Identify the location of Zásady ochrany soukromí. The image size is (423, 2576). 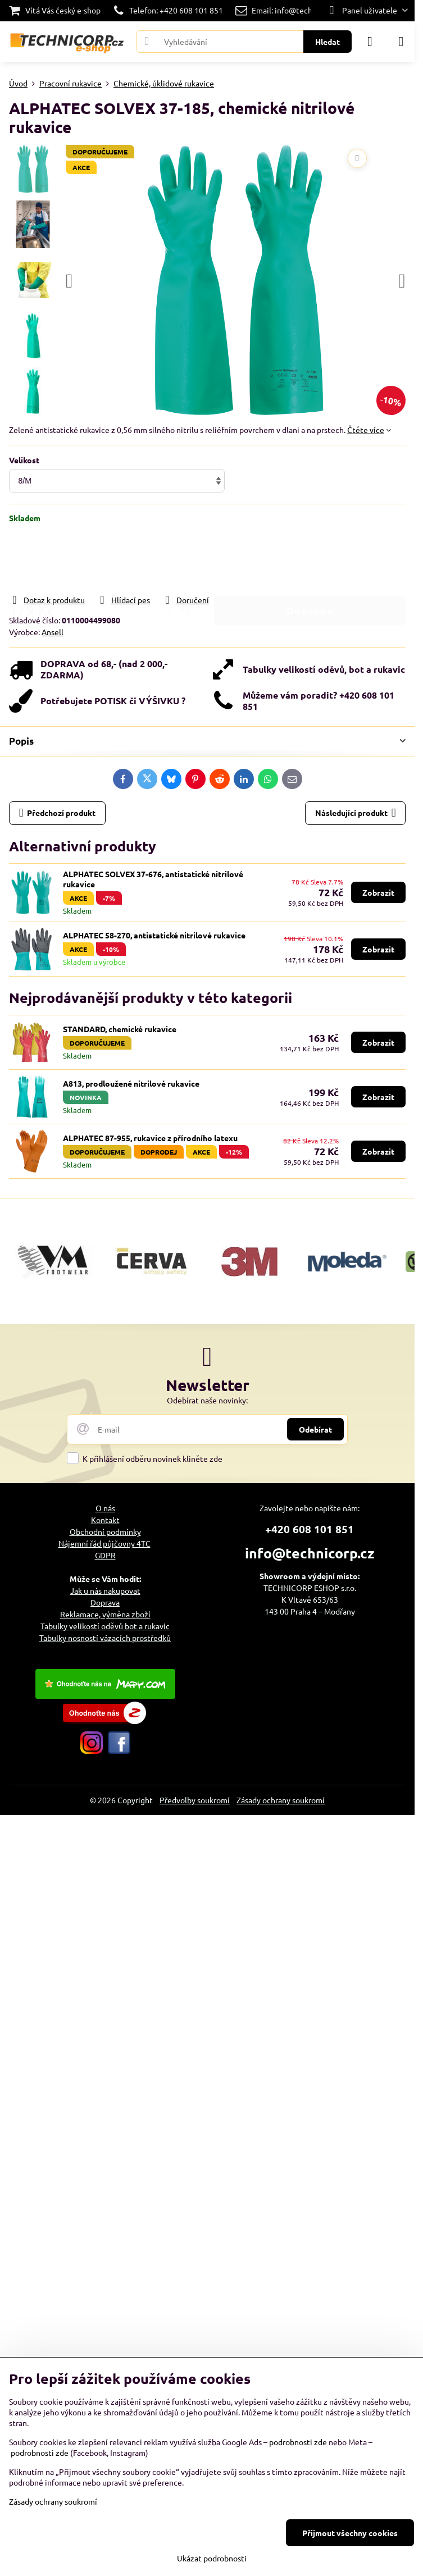
(280, 1800).